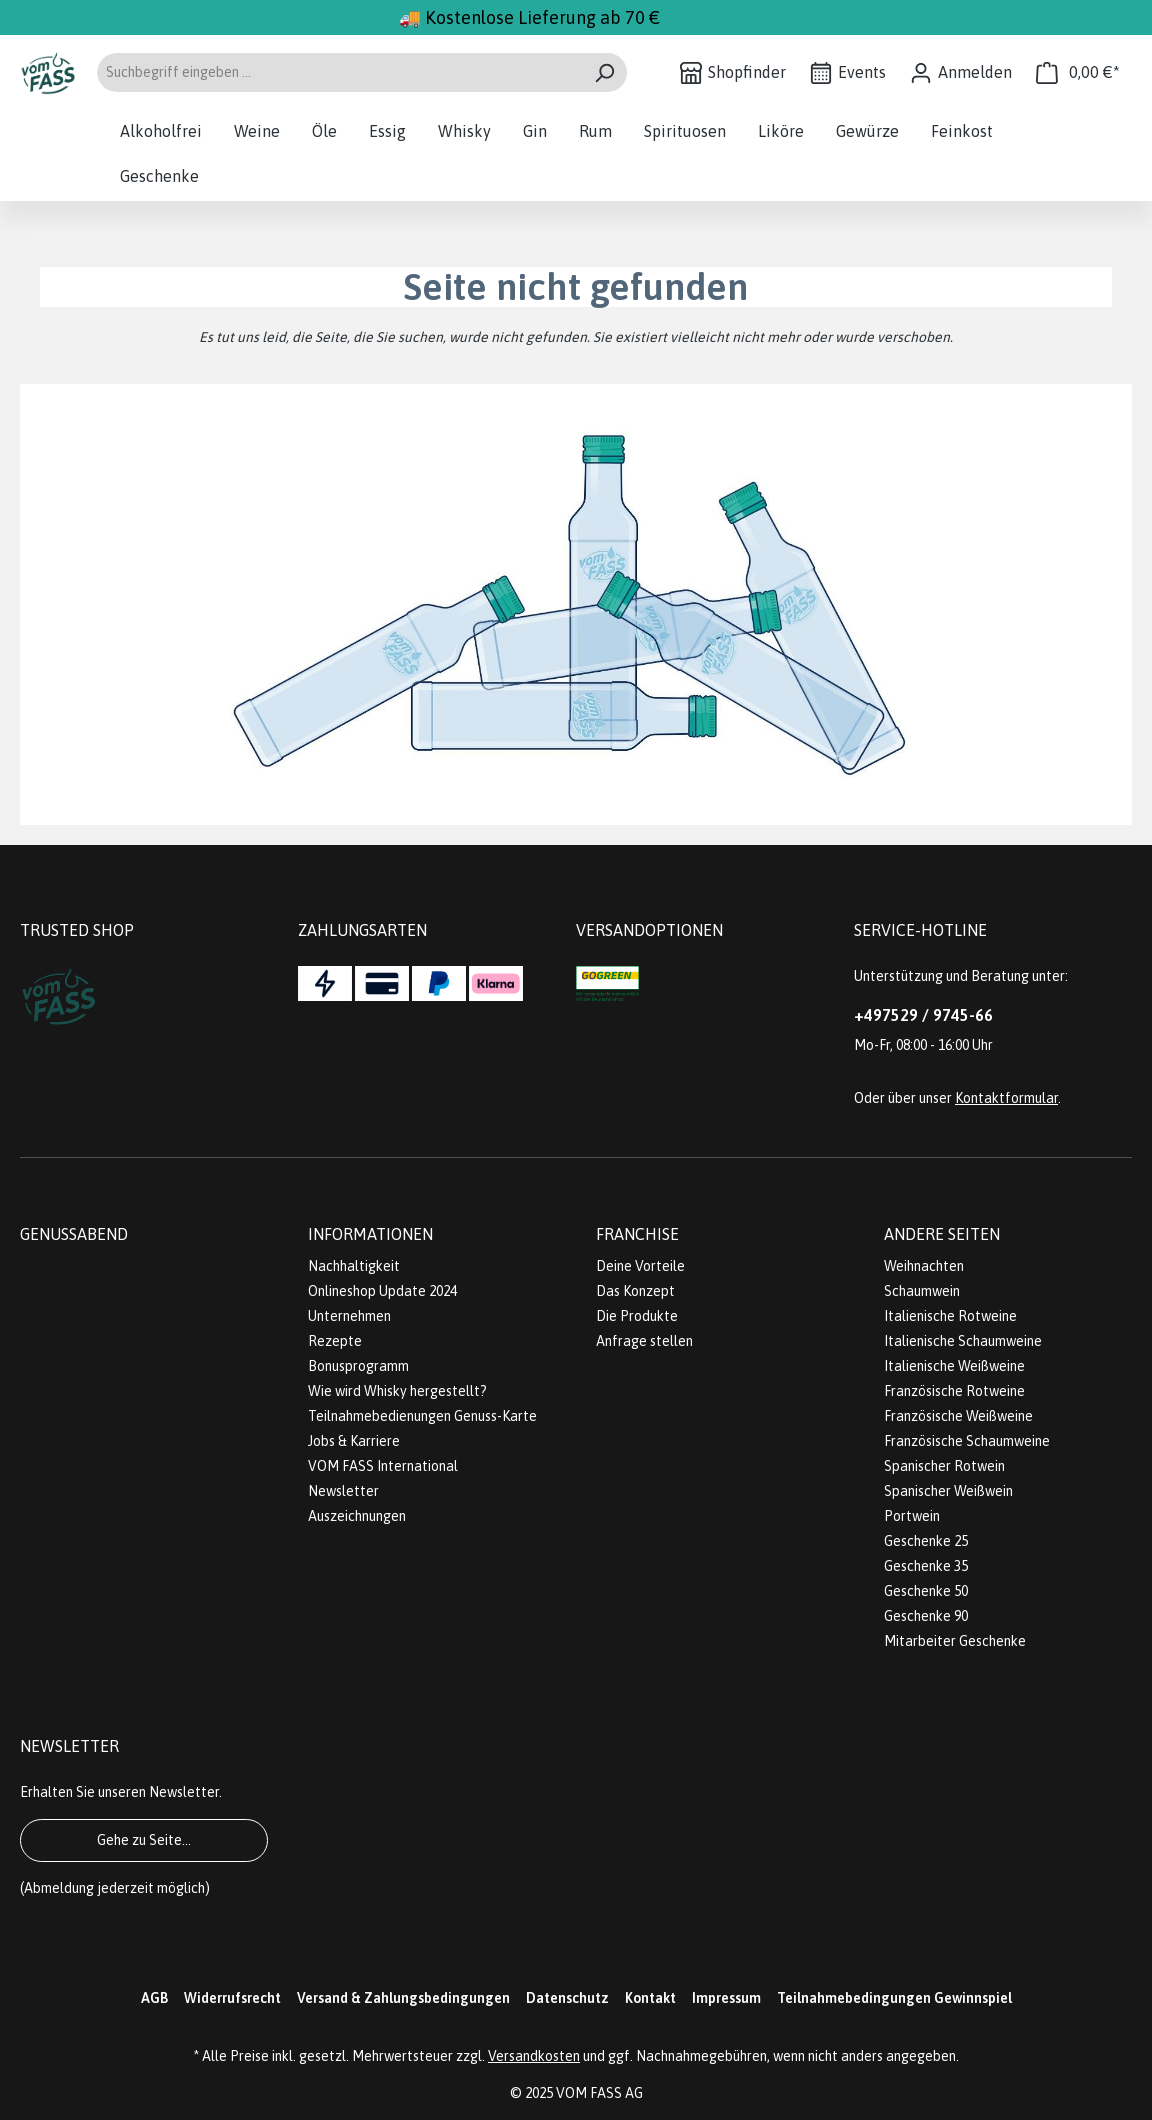  Describe the element at coordinates (1006, 1098) in the screenshot. I see `Kontaktformular` at that location.